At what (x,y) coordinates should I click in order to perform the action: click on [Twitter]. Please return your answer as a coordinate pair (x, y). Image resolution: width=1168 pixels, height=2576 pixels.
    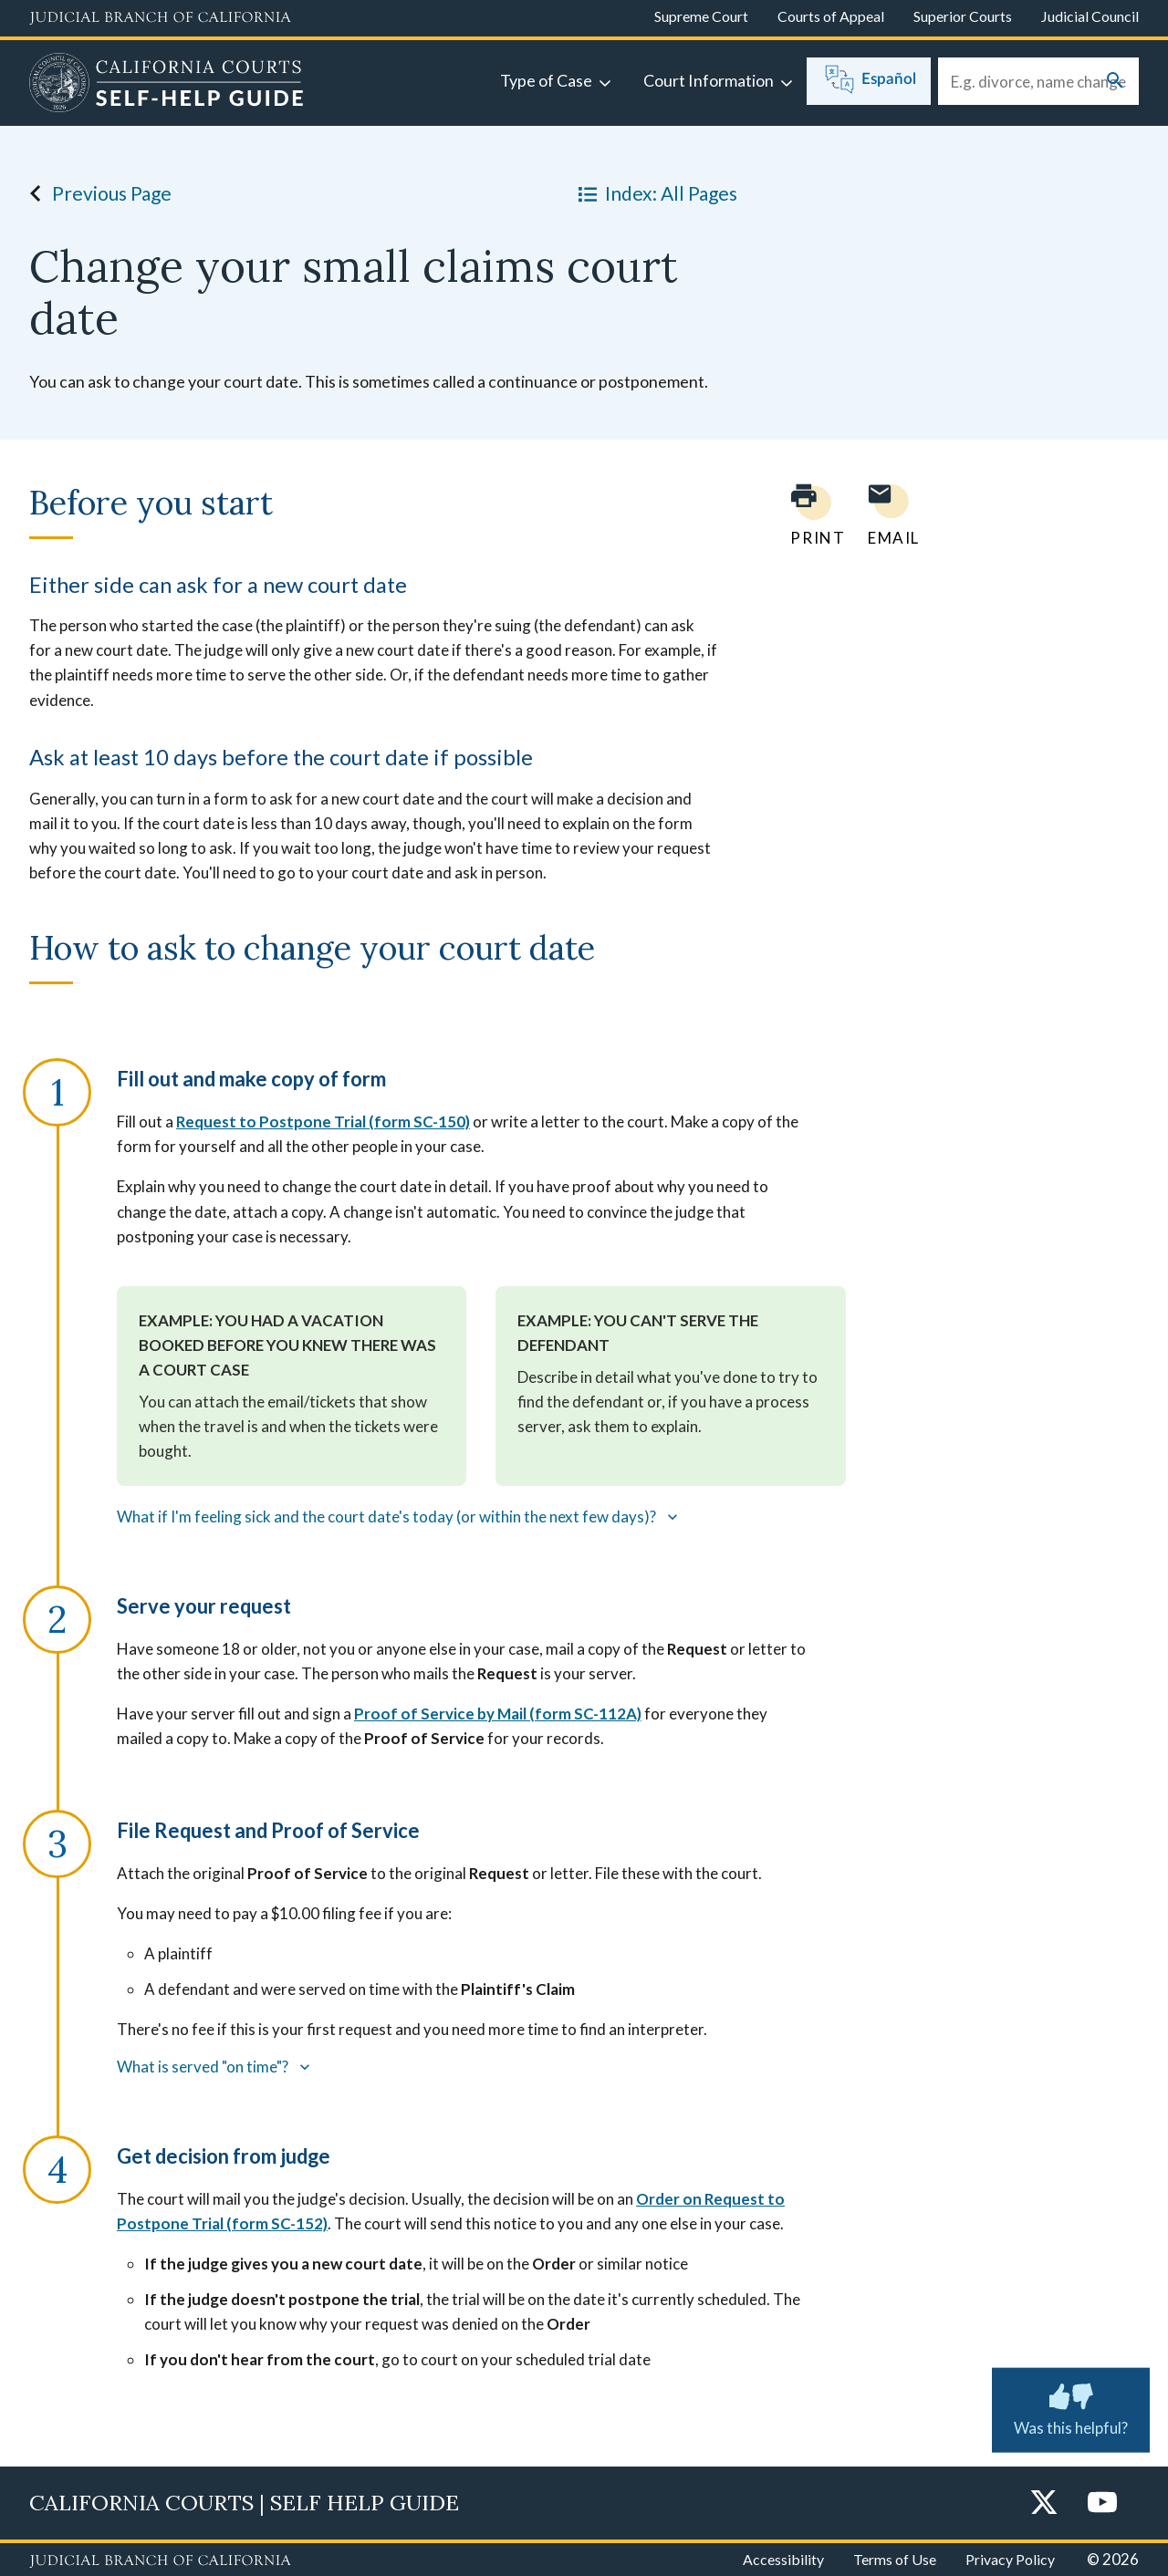
    Looking at the image, I should click on (1043, 2503).